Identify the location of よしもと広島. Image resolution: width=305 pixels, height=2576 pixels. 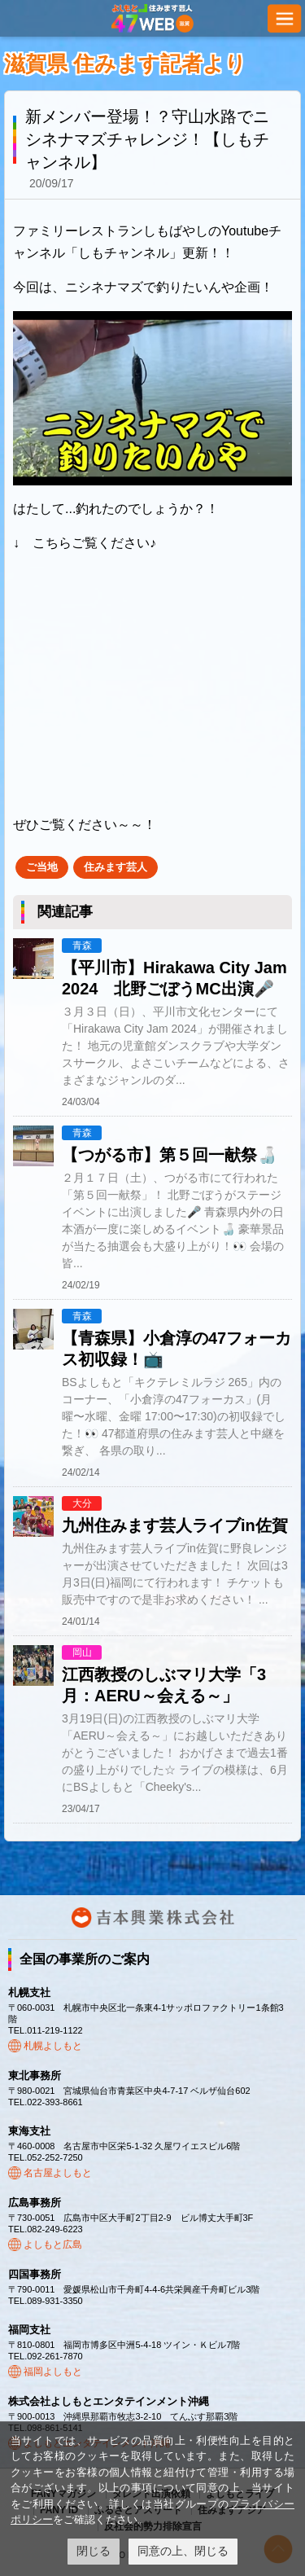
(53, 2244).